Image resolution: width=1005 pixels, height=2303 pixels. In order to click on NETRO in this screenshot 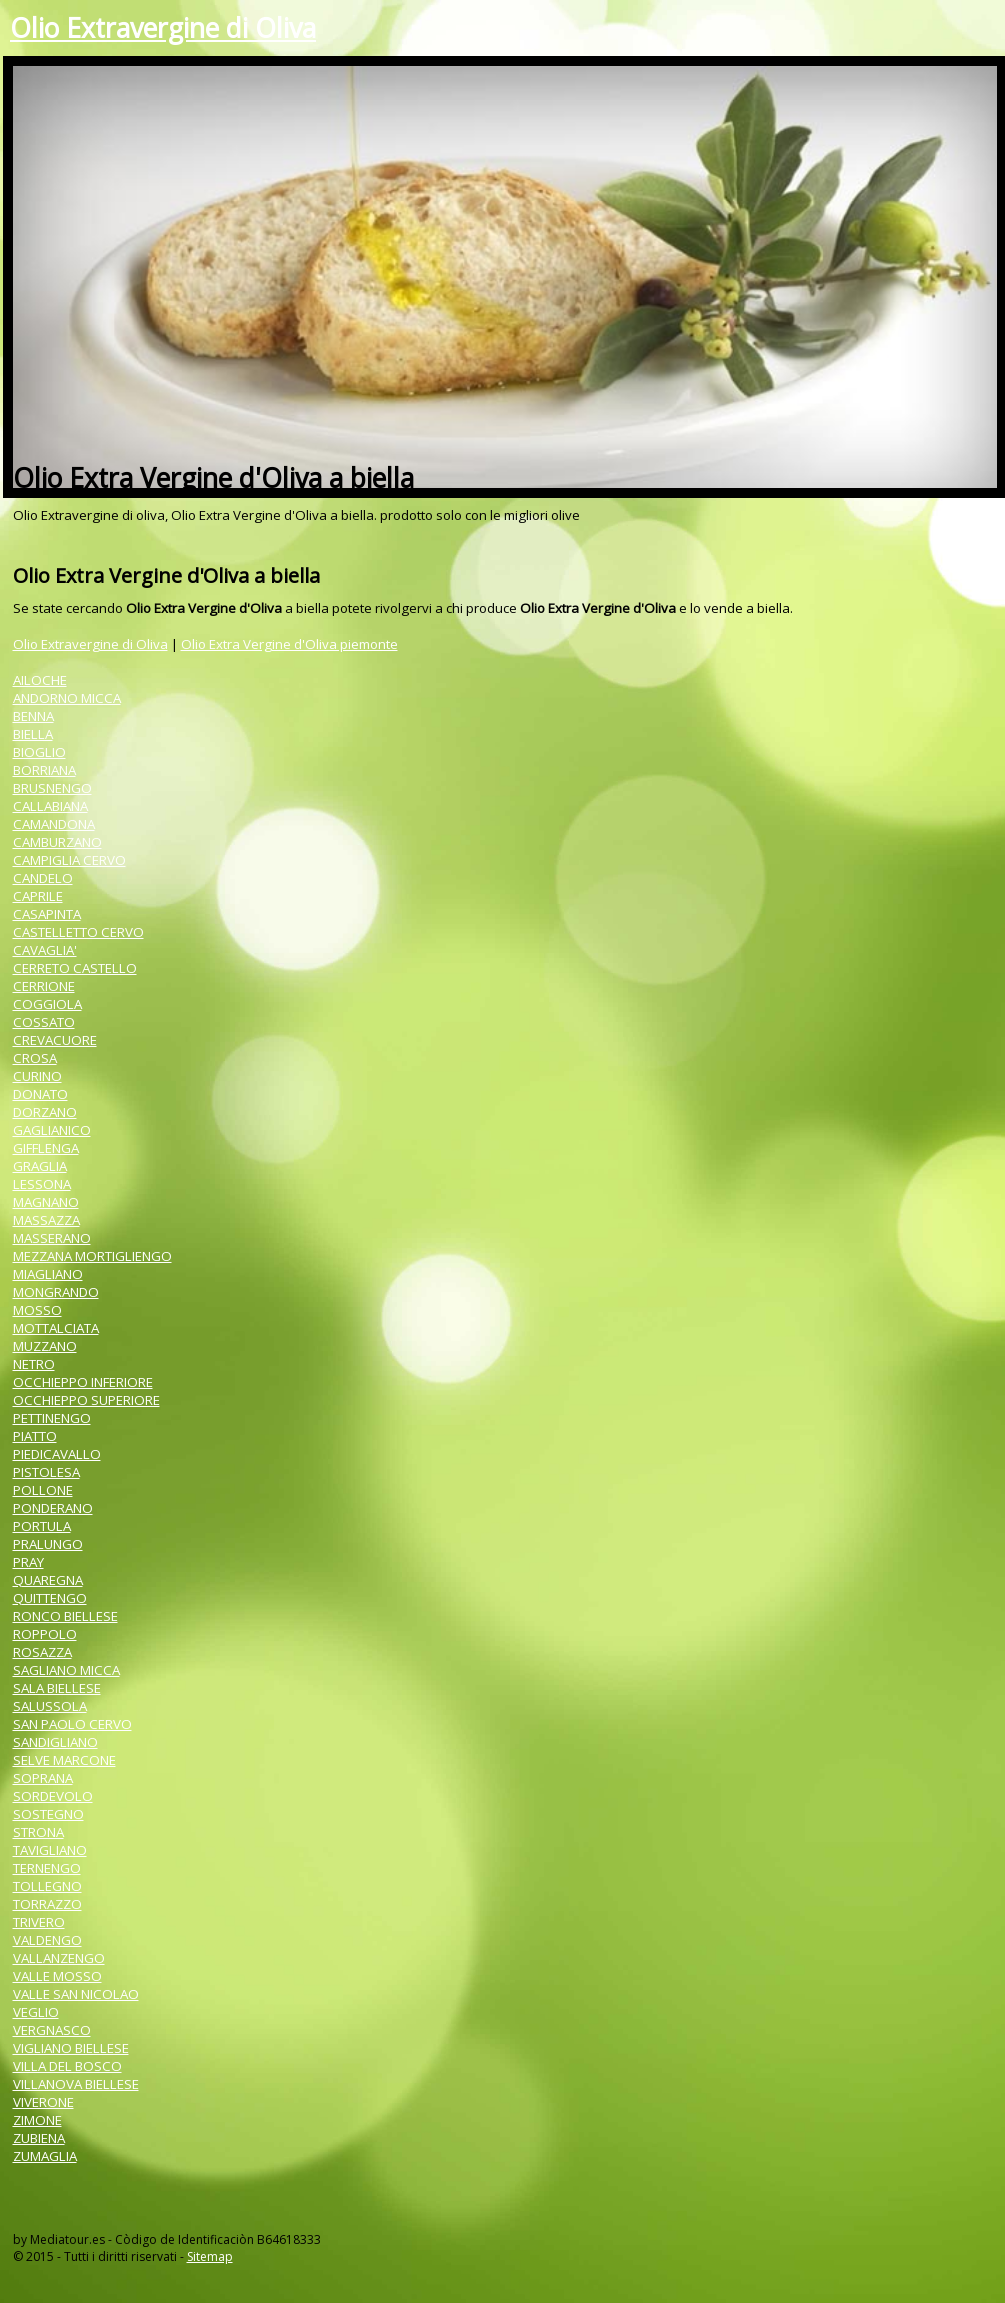, I will do `click(34, 1364)`.